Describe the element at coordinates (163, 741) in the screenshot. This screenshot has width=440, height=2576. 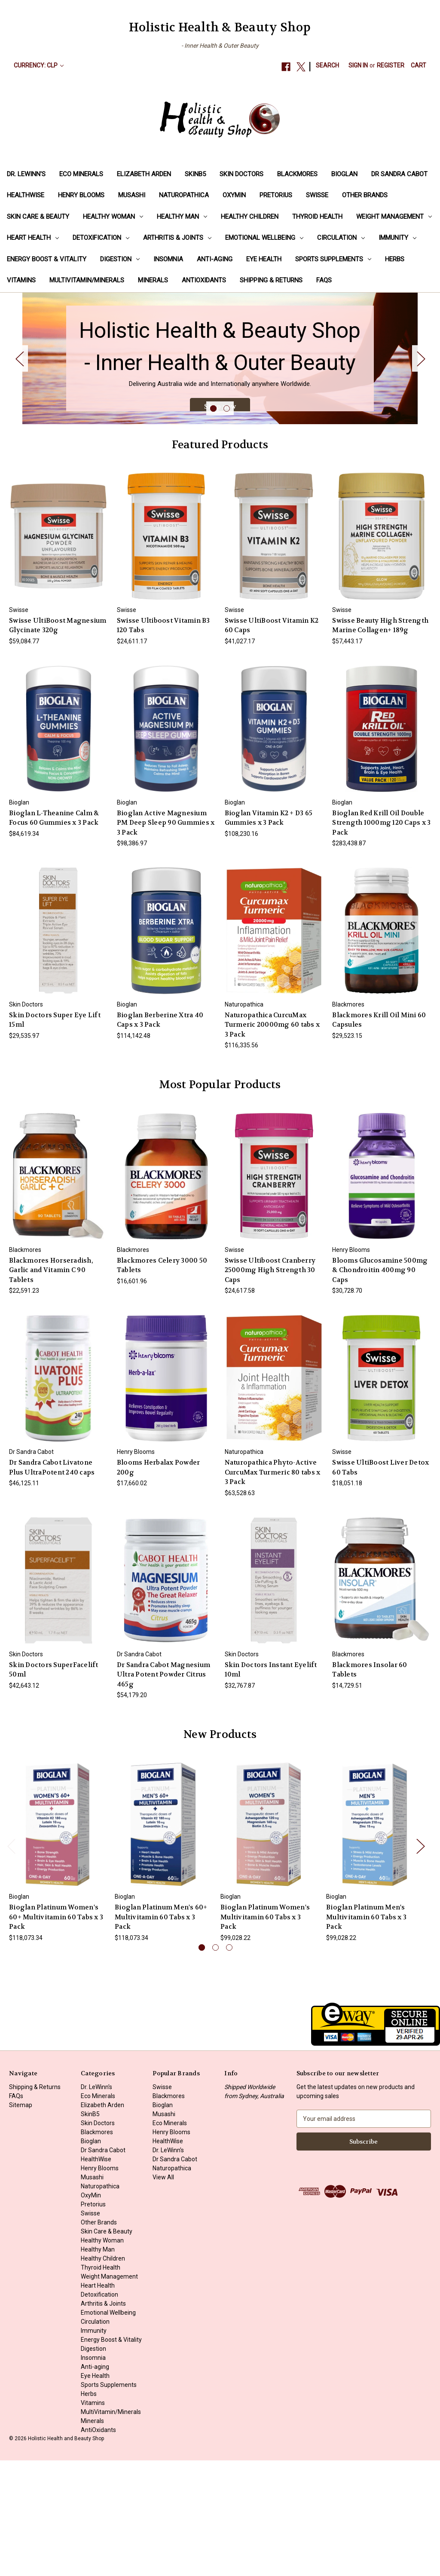
I see `Swisse Ultiboost Vitamin B3 120 Tabs [Swisse Ultiboost Vitamin B3 120 Tabs, $24,611.17]` at that location.